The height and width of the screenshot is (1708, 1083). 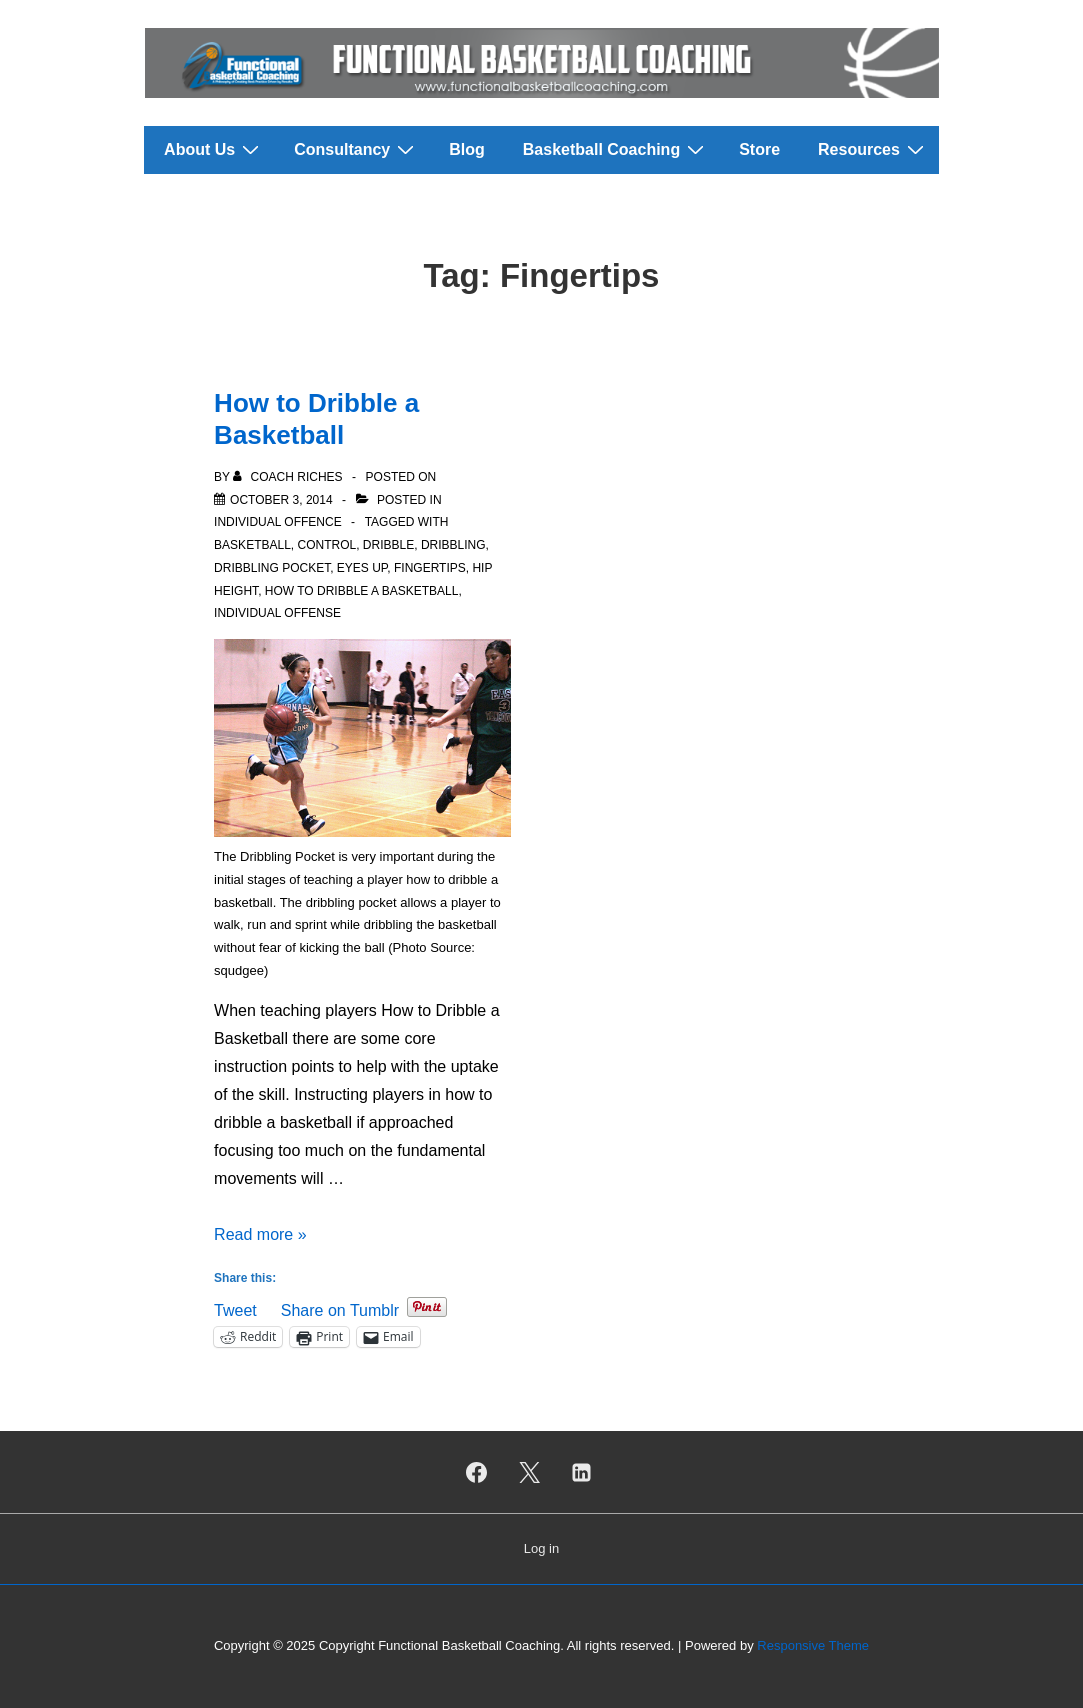 What do you see at coordinates (582, 1472) in the screenshot?
I see `[linkedin]` at bounding box center [582, 1472].